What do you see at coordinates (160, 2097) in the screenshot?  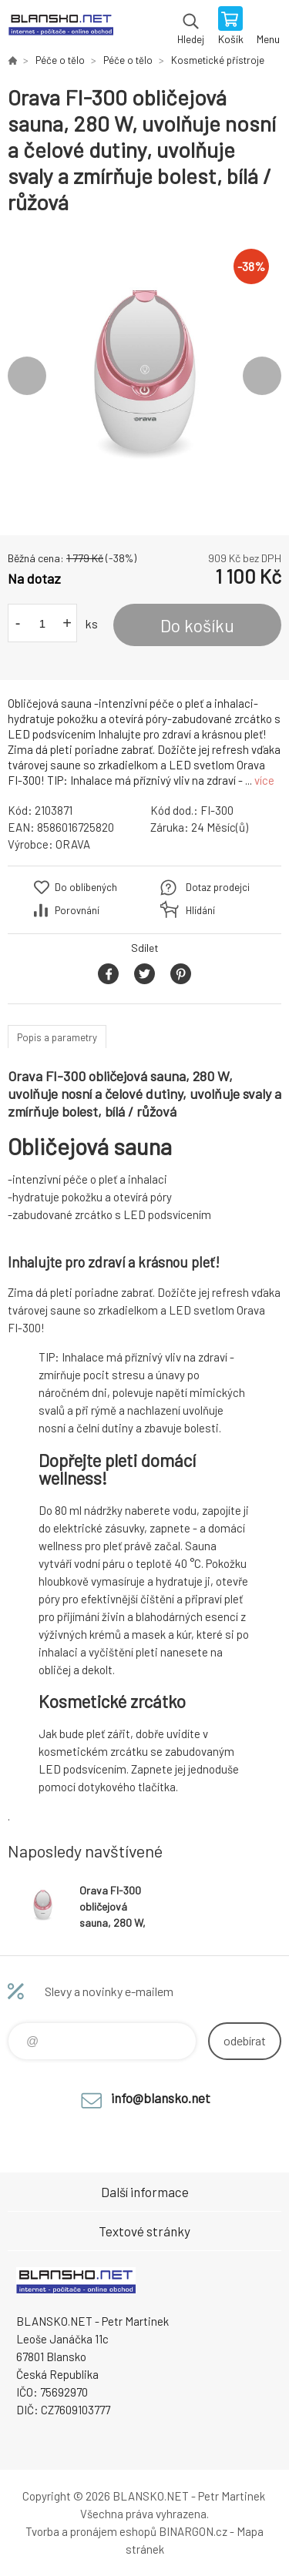 I see `info@blansko.net` at bounding box center [160, 2097].